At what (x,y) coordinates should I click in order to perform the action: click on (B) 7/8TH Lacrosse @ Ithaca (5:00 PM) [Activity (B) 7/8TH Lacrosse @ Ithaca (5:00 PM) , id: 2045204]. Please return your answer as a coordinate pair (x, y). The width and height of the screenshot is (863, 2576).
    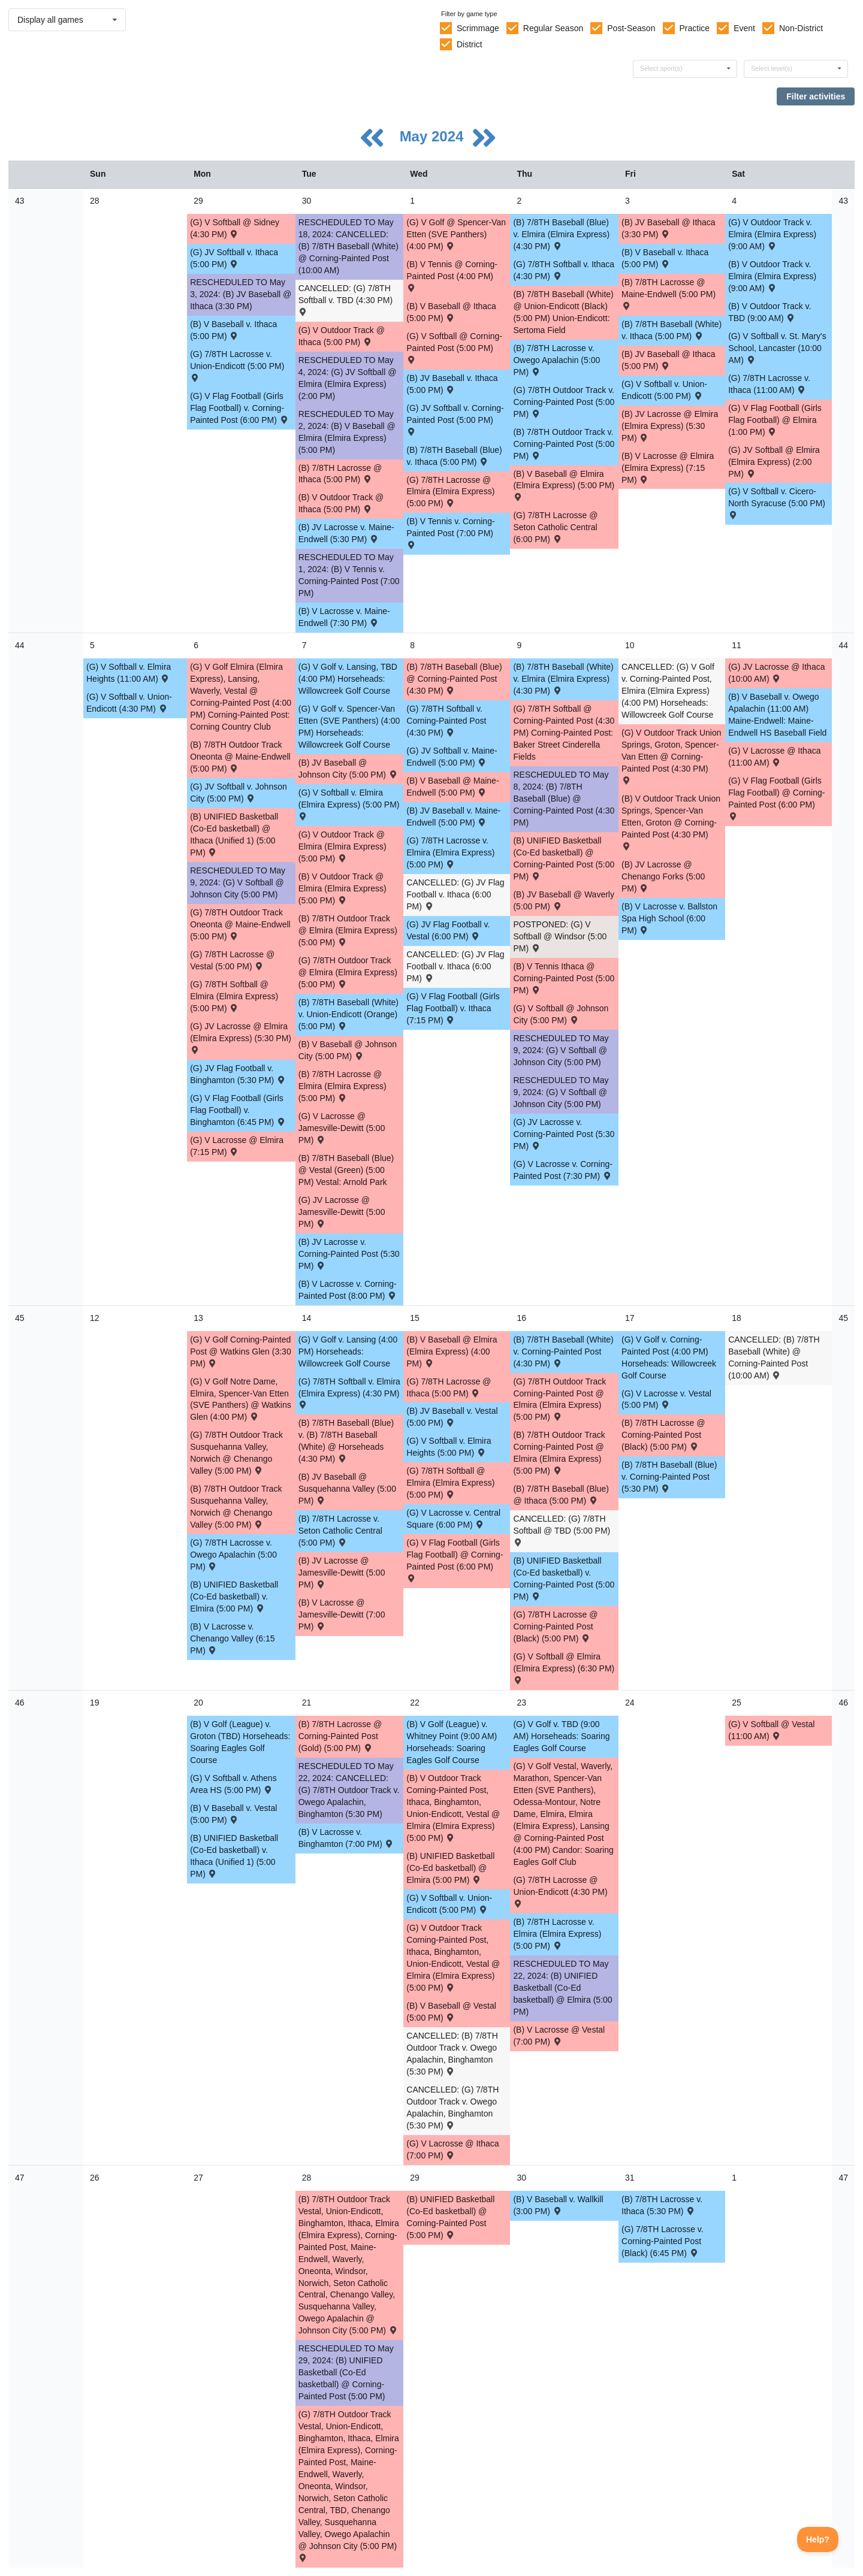
    Looking at the image, I should click on (340, 474).